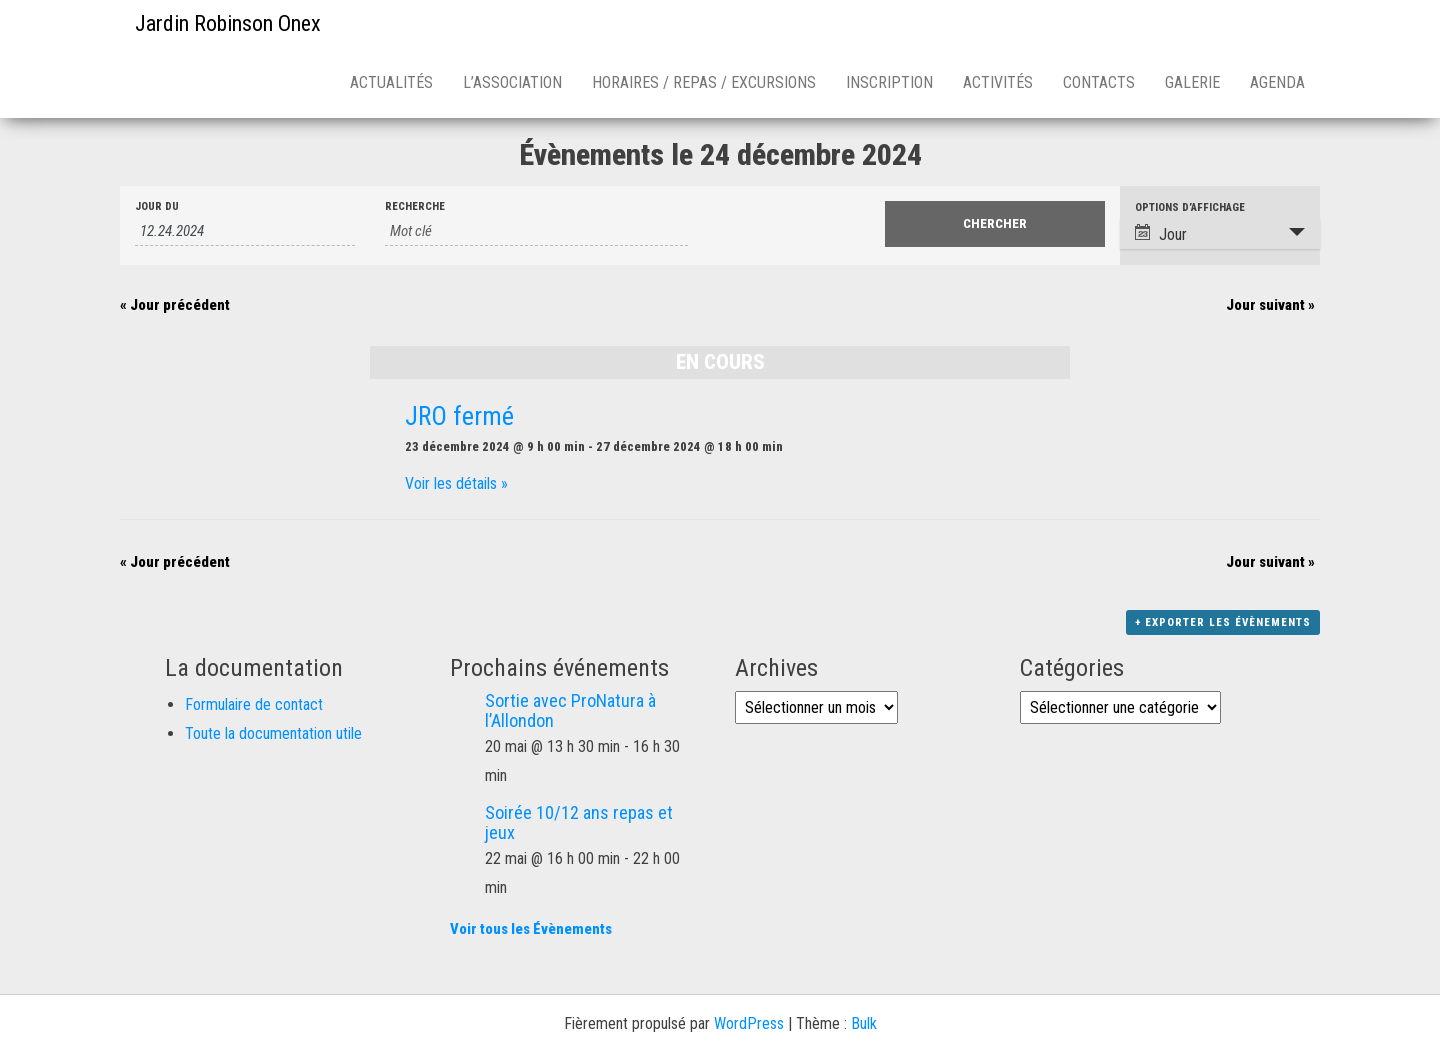 This screenshot has height=1064, width=1440. What do you see at coordinates (415, 206) in the screenshot?
I see `Recherche` at bounding box center [415, 206].